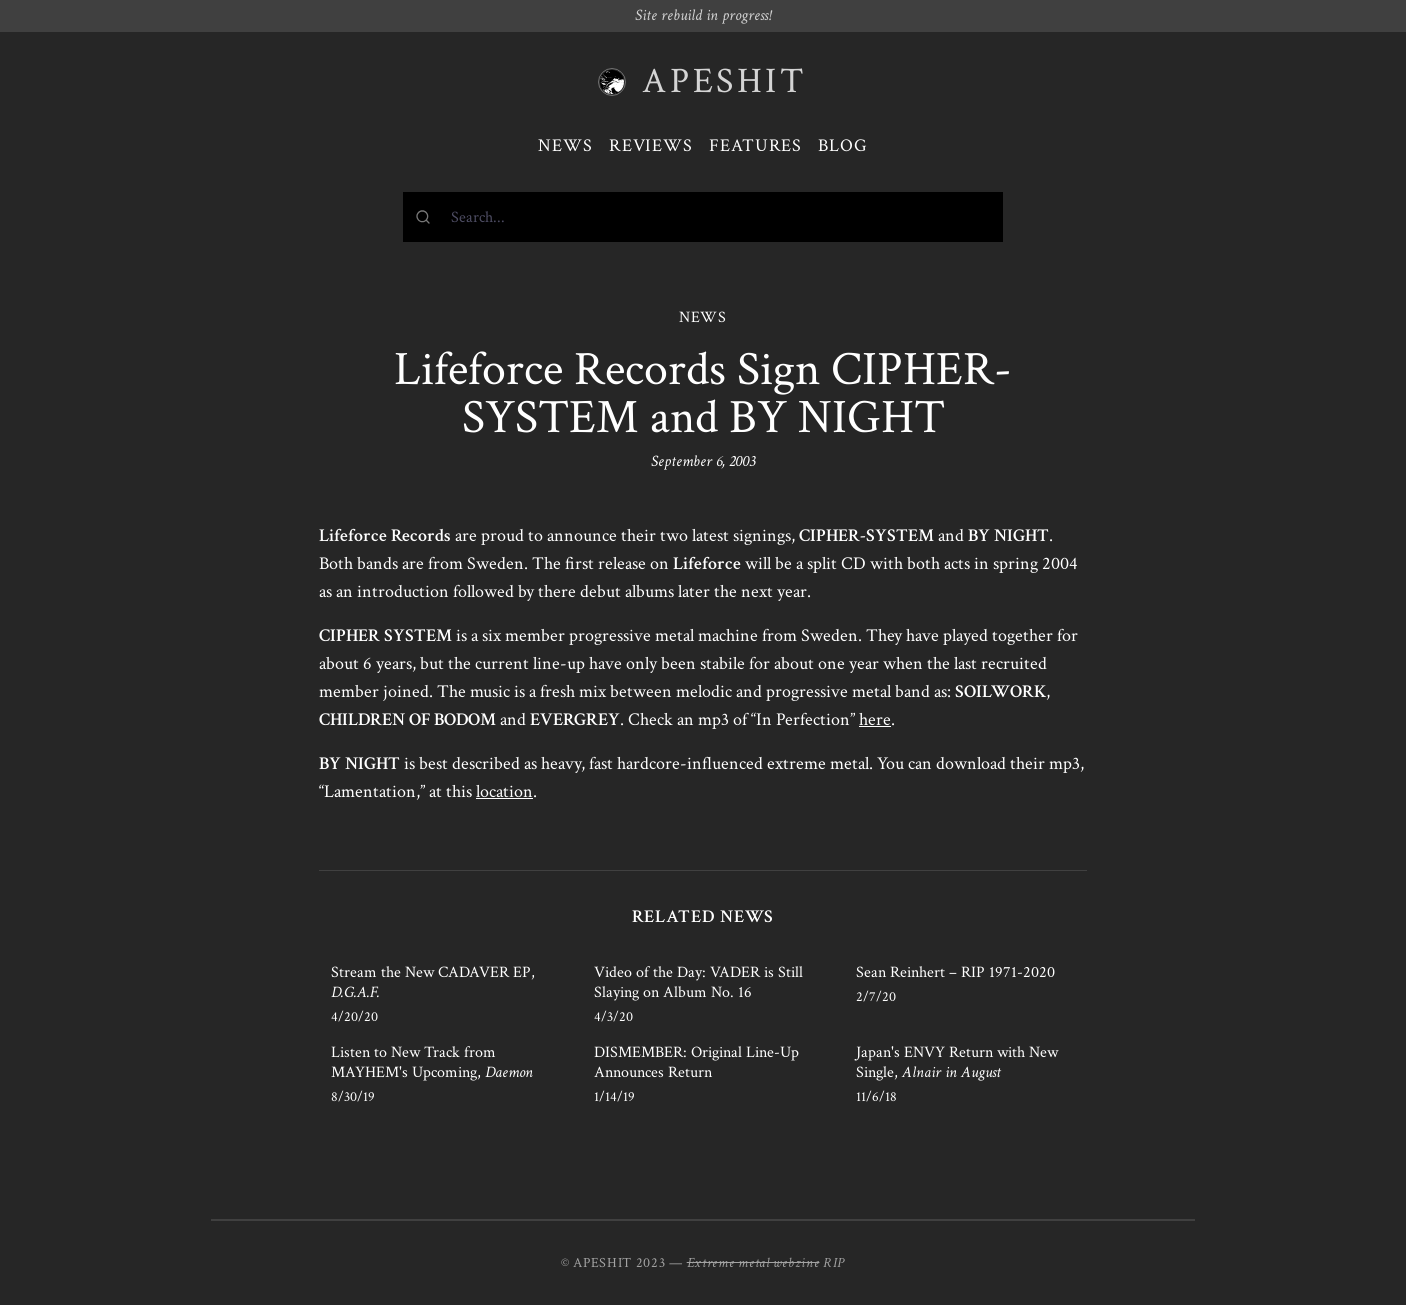 Image resolution: width=1406 pixels, height=1305 pixels. I want to click on Video of the Day: VADER is Still Slaying on Album No. 16, so click(698, 982).